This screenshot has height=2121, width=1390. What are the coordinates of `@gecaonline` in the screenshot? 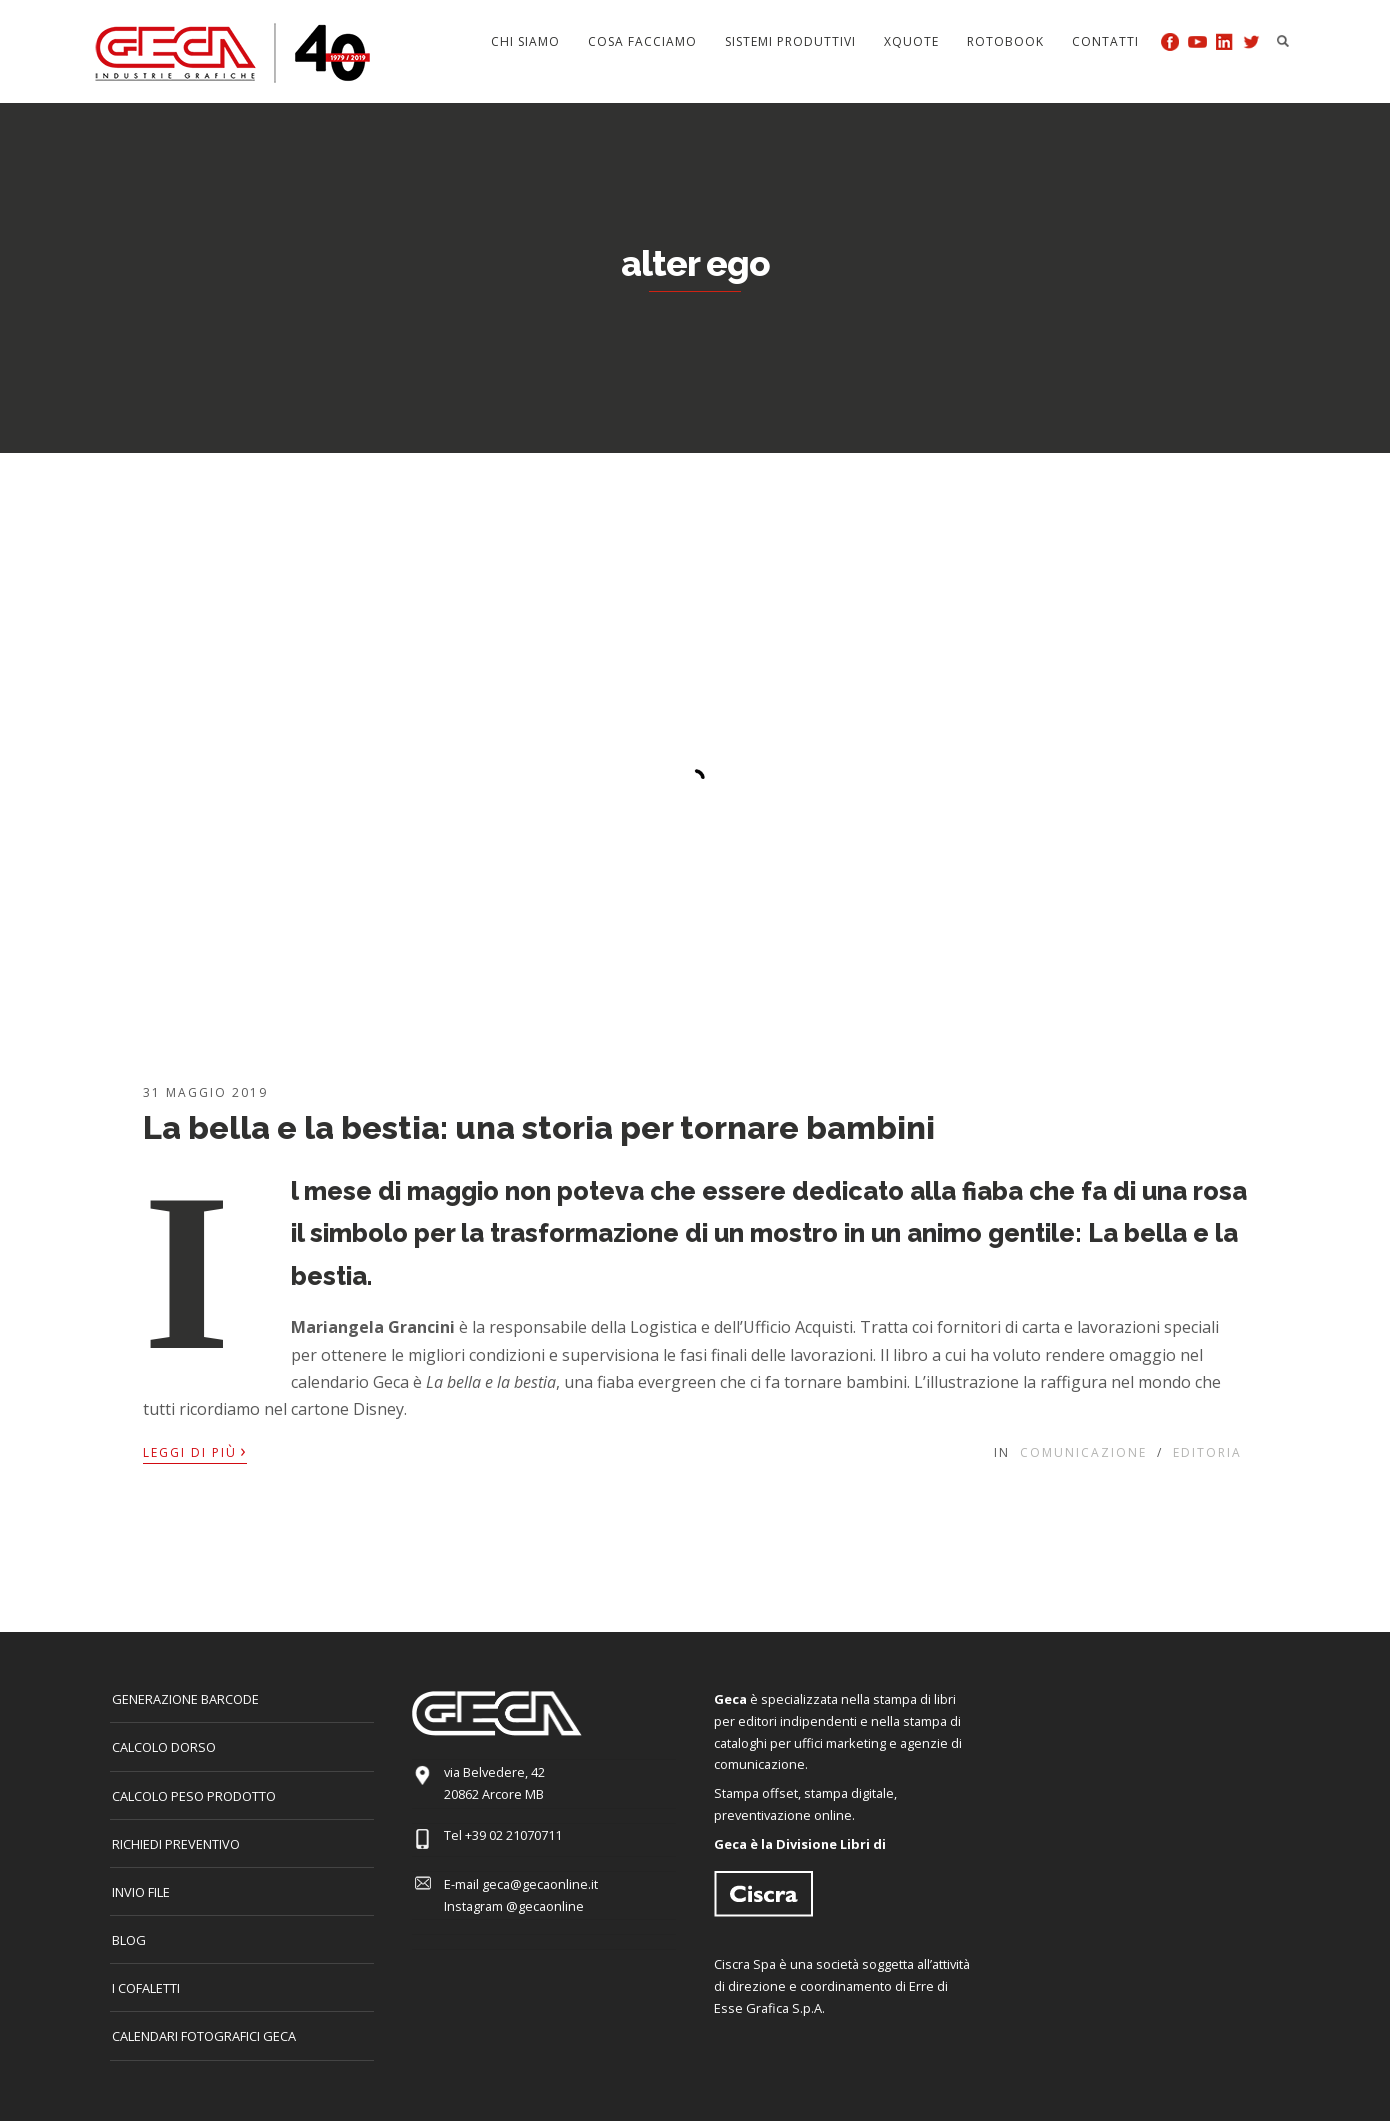 It's located at (545, 1906).